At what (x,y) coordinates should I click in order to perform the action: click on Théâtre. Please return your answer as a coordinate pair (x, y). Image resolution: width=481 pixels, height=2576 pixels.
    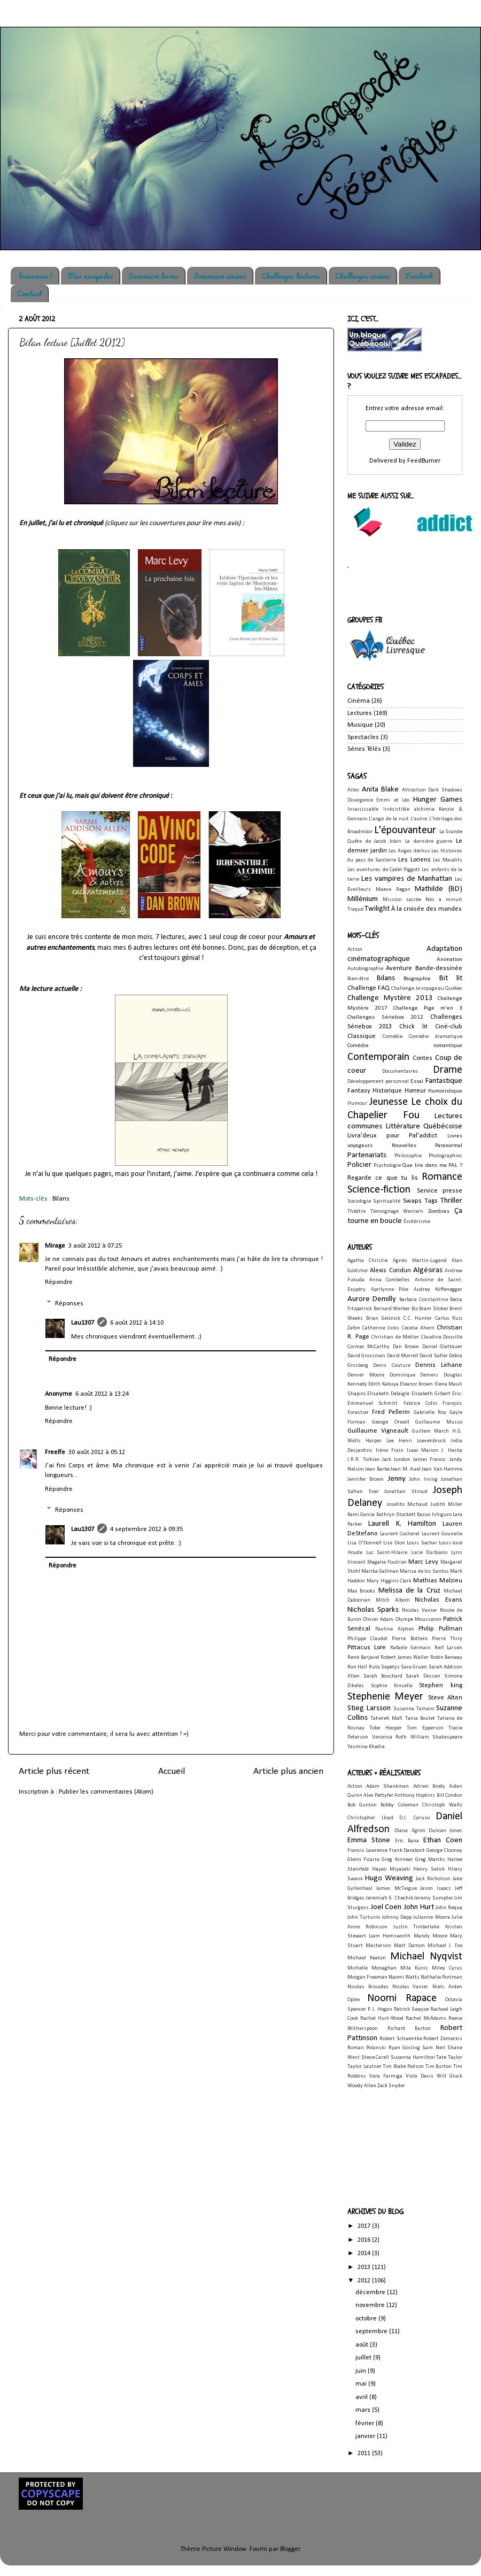
    Looking at the image, I should click on (356, 1211).